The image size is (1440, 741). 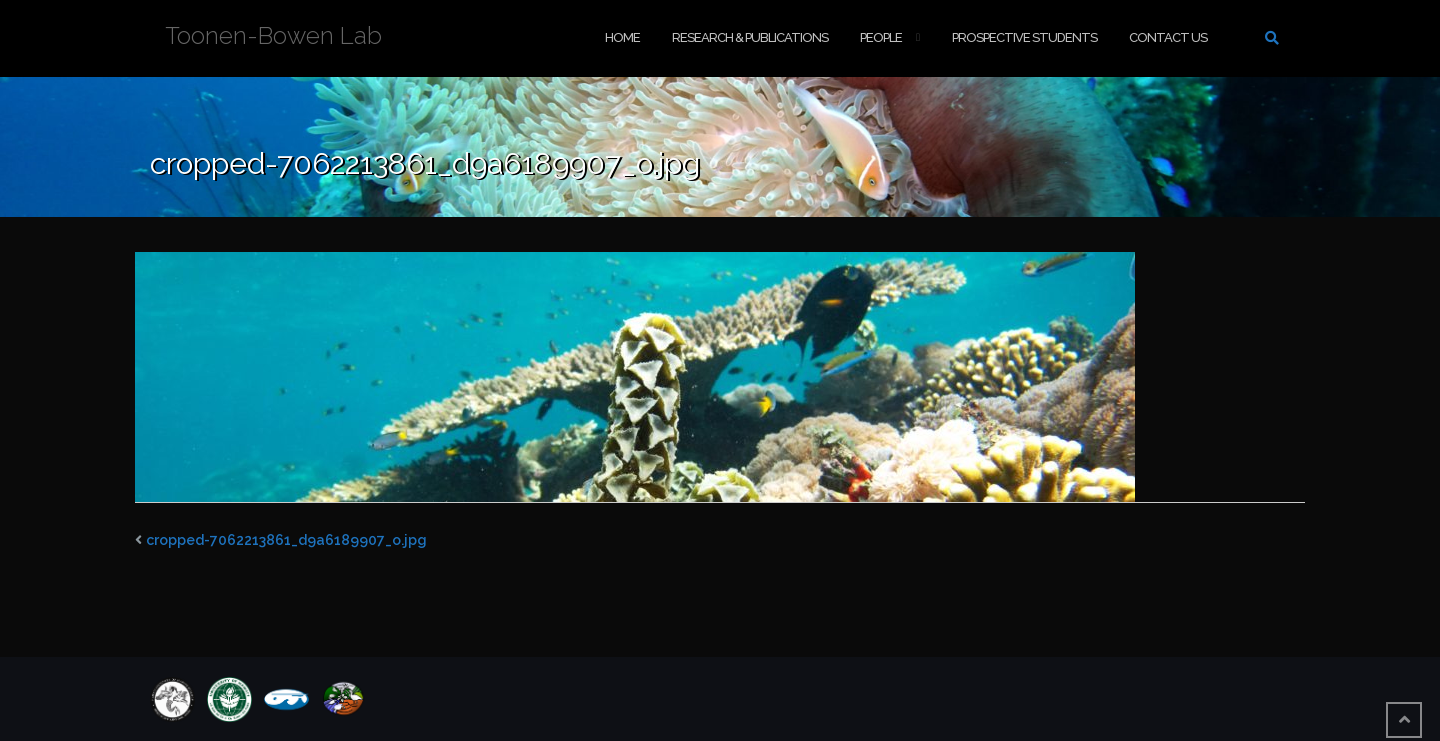 I want to click on Research & Publications, so click(x=750, y=37).